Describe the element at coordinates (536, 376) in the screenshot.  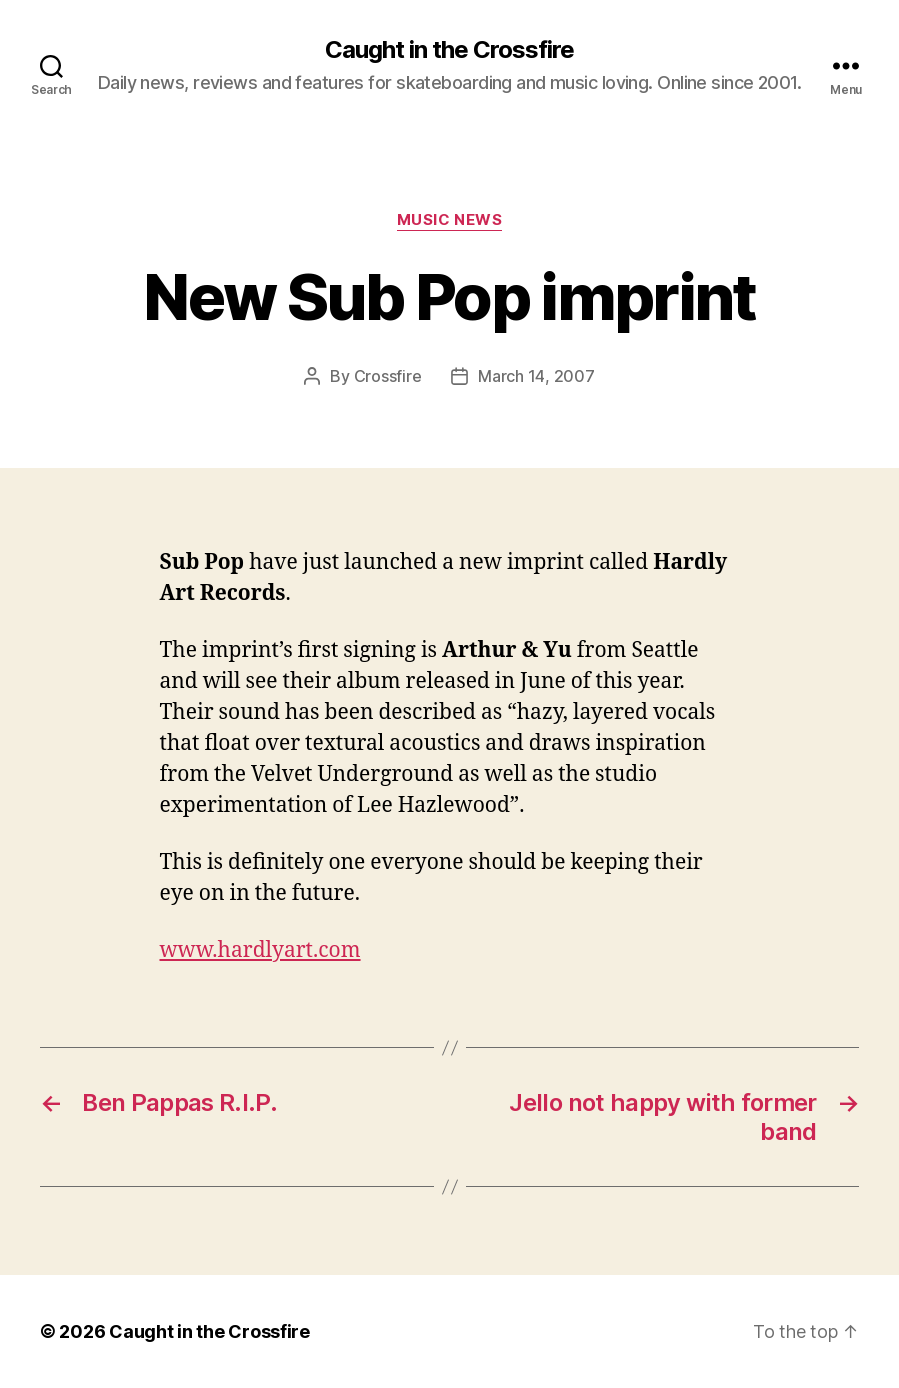
I see `March 14, 2007` at that location.